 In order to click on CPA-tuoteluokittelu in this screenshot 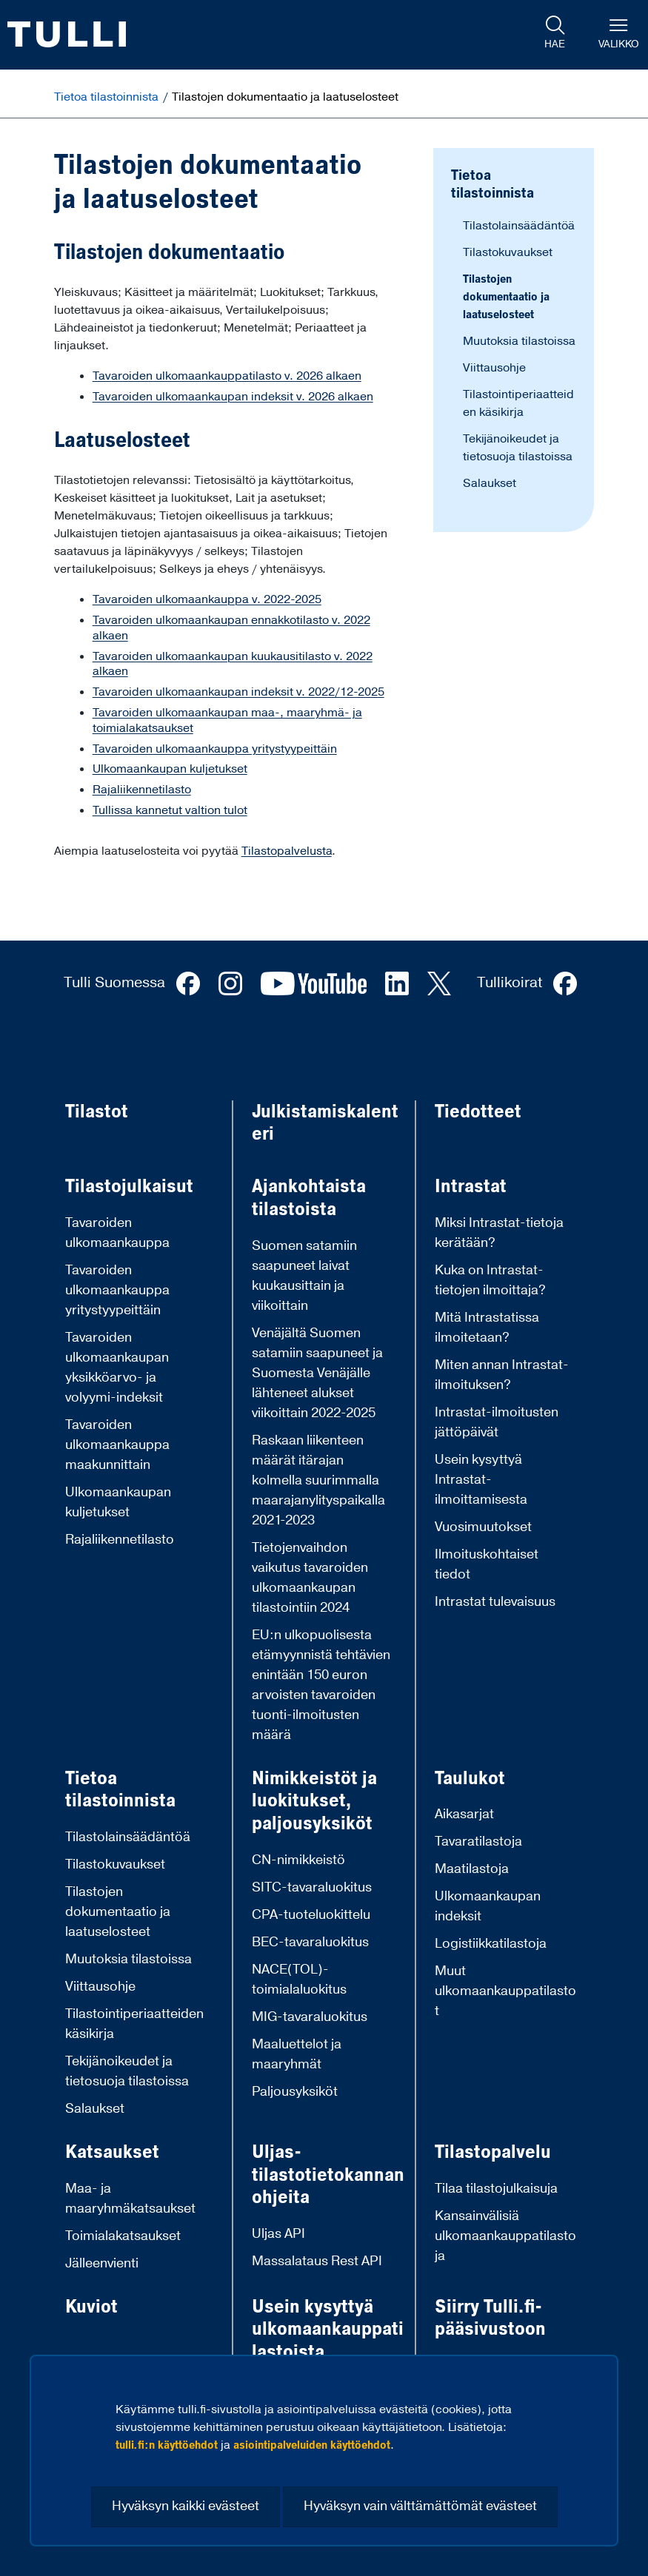, I will do `click(311, 1915)`.